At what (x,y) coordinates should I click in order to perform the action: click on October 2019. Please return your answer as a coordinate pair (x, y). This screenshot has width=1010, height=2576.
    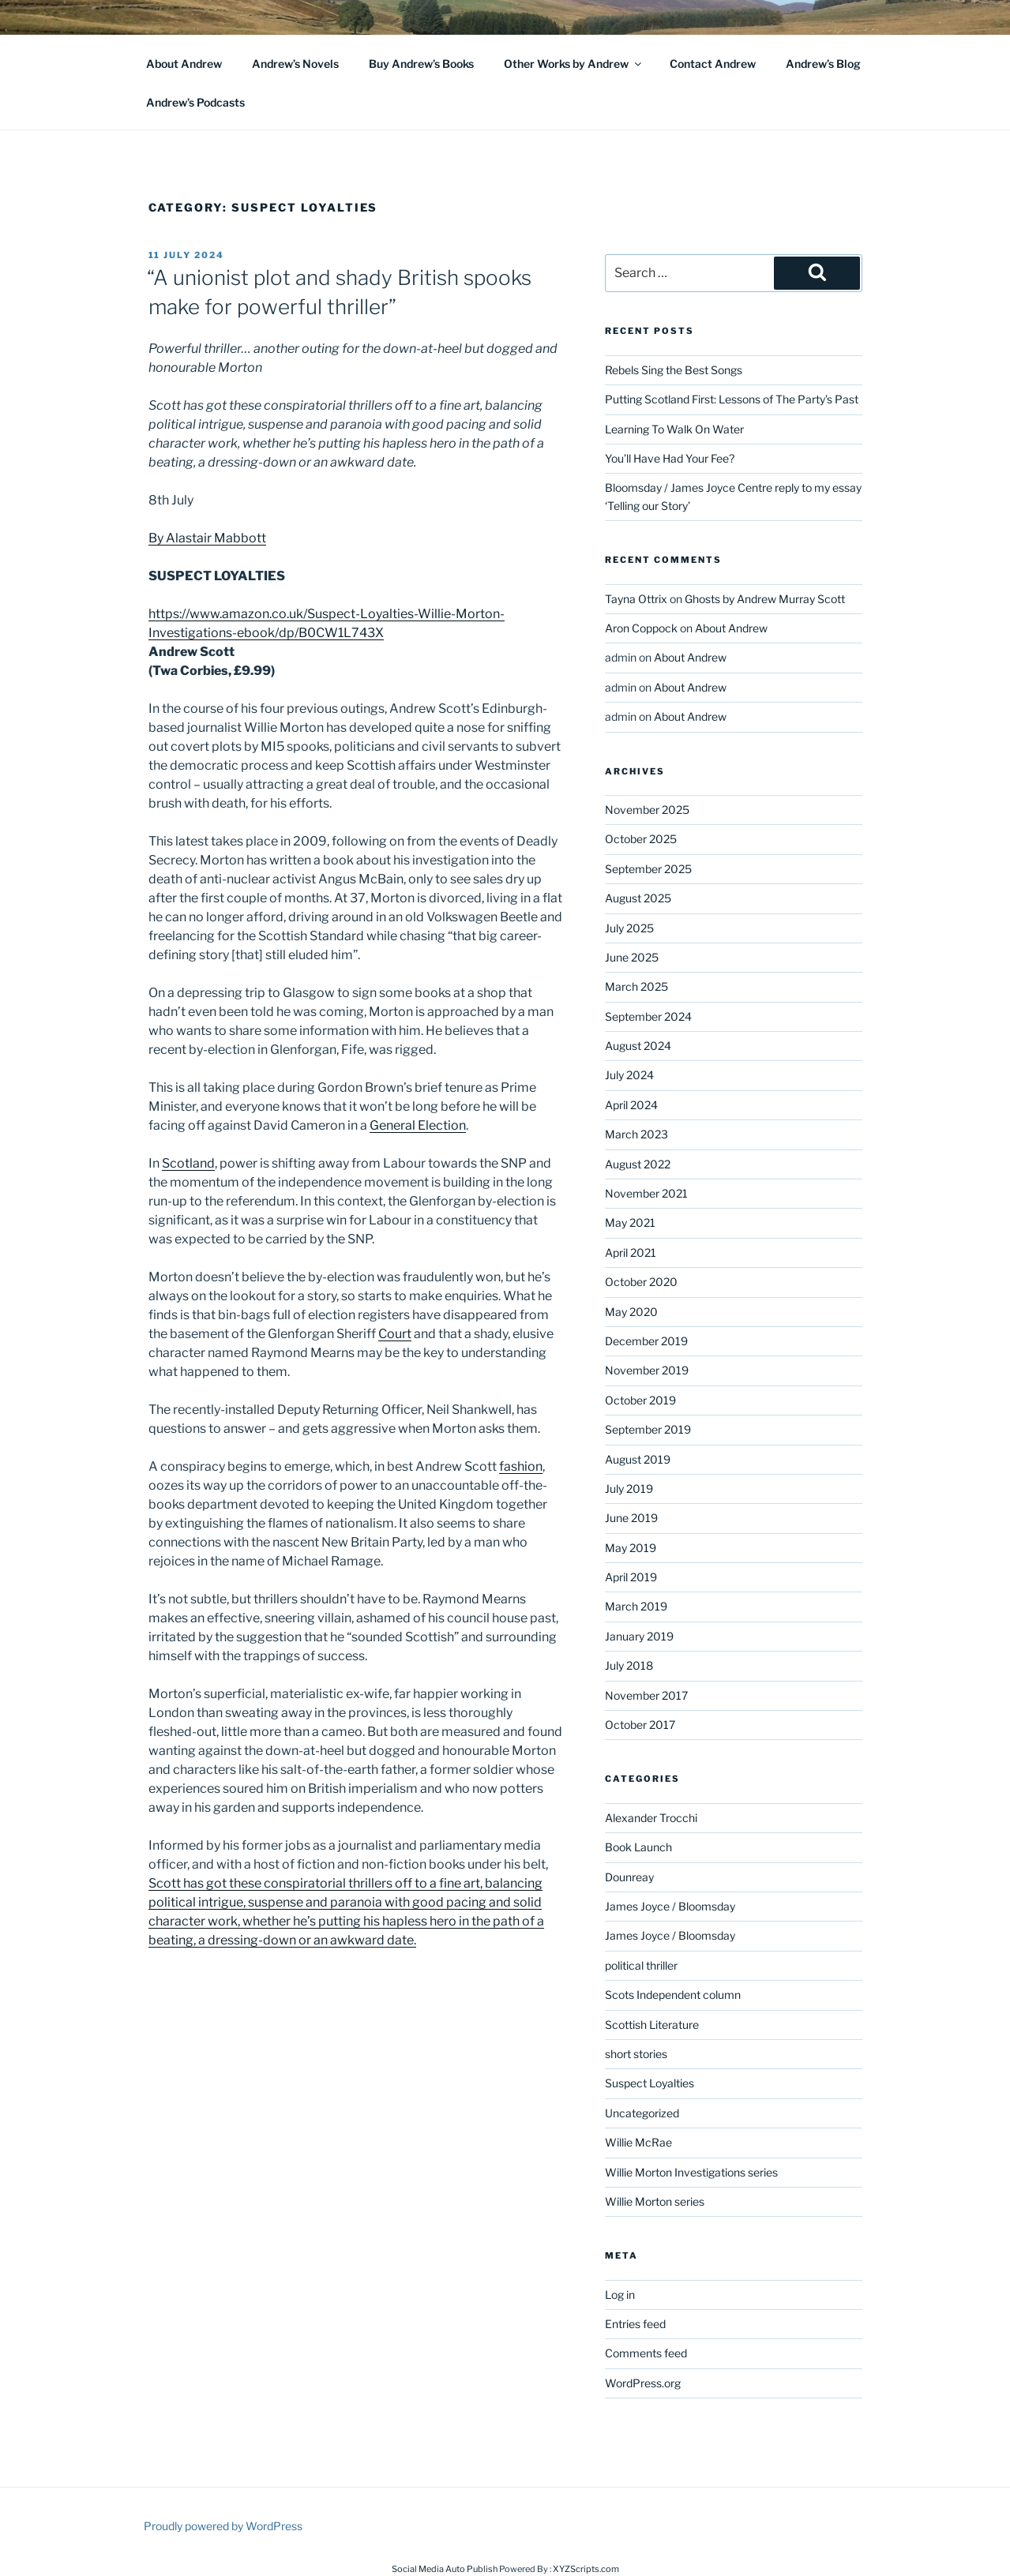
    Looking at the image, I should click on (640, 1400).